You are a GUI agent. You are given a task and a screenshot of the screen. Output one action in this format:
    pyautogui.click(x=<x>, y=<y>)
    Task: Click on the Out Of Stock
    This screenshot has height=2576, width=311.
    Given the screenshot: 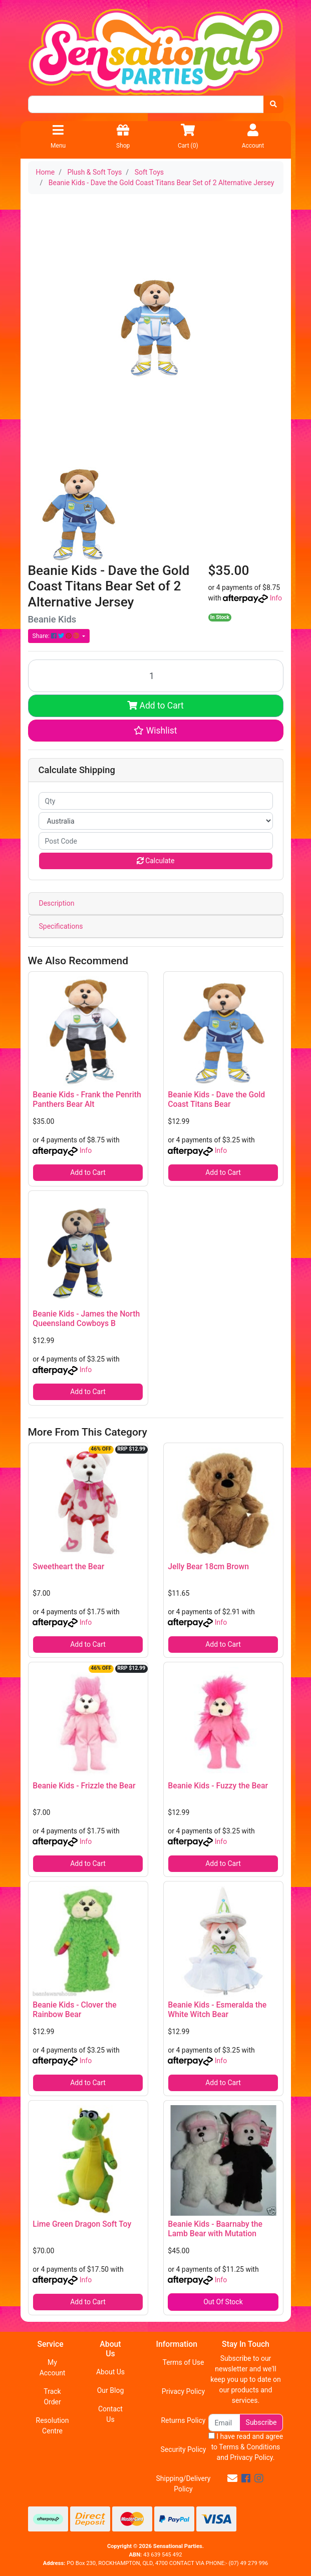 What is the action you would take?
    pyautogui.click(x=223, y=2302)
    